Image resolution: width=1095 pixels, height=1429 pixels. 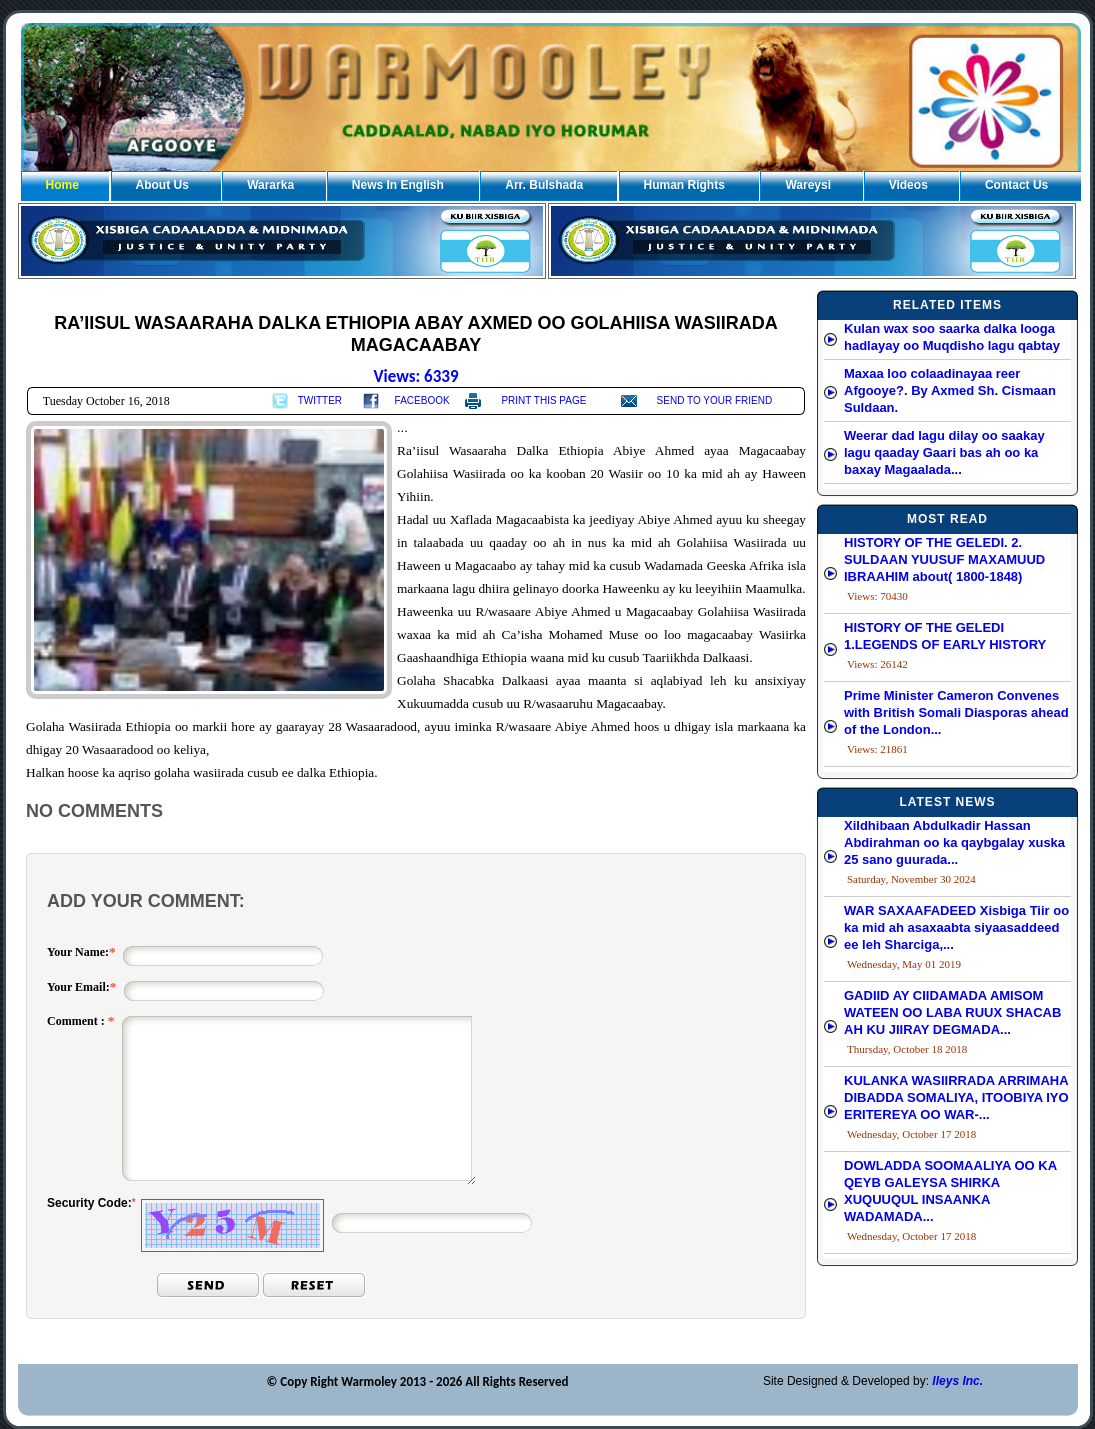 I want to click on Xildhibaan Abdulkadir Hassan Abdirahman oo ka qaybgalay xuska 25 sano guurada..., so click(x=954, y=842).